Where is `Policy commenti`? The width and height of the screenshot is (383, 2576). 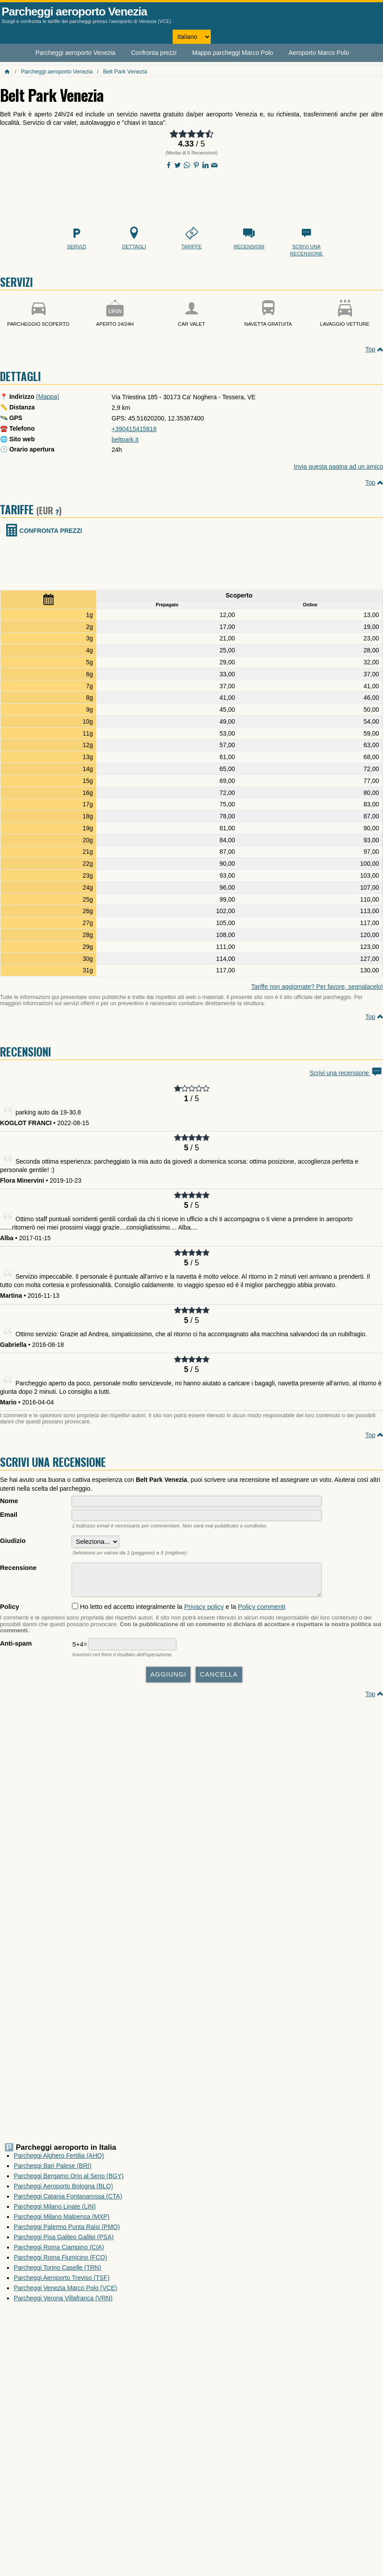
Policy commenti is located at coordinates (261, 1611).